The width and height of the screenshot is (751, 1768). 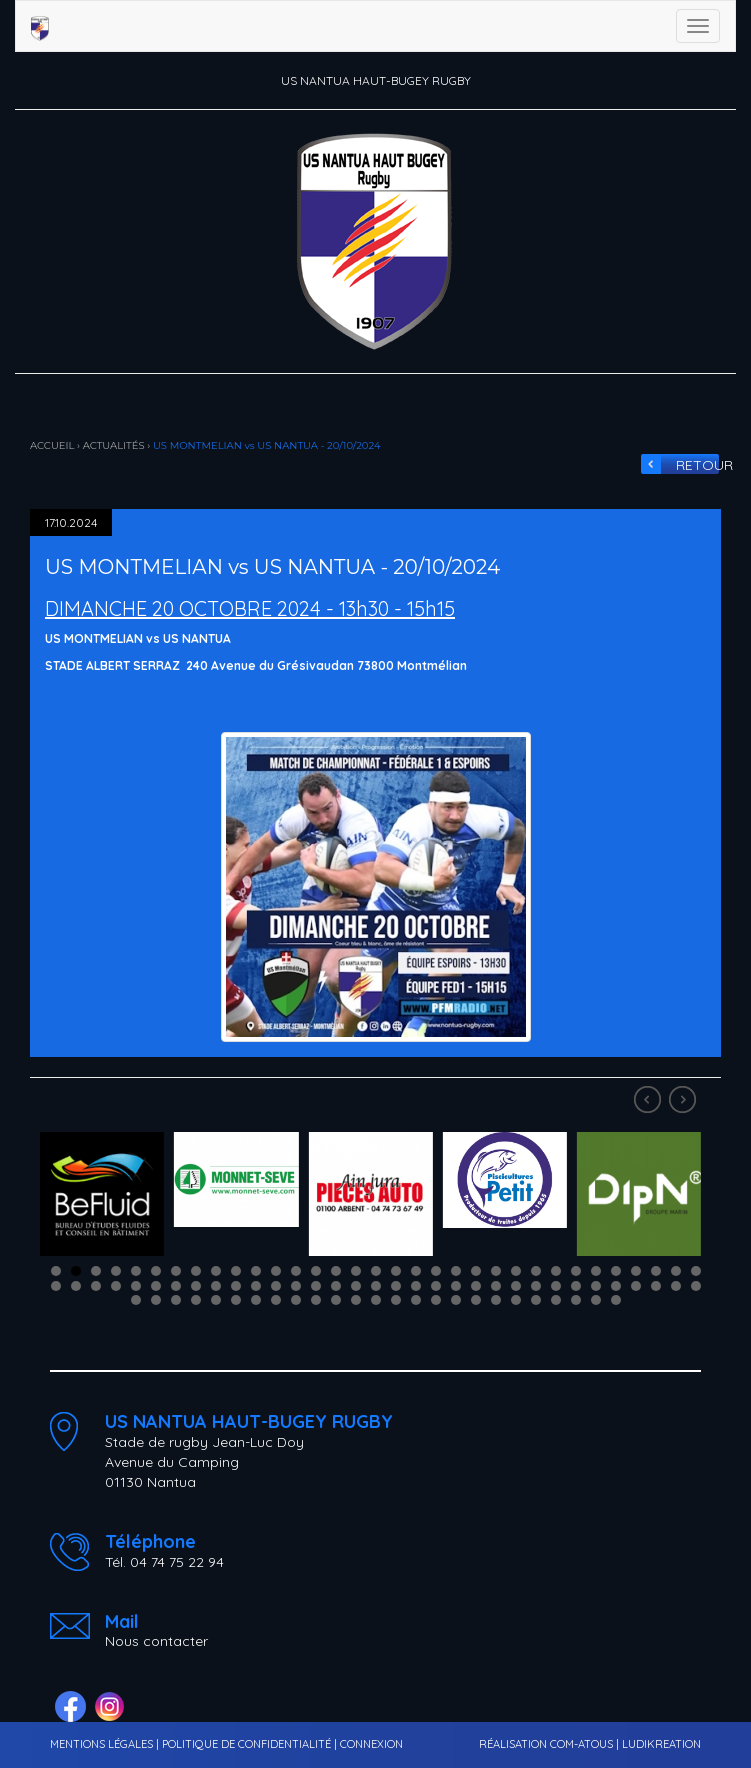 I want to click on 64, so click(x=656, y=1286).